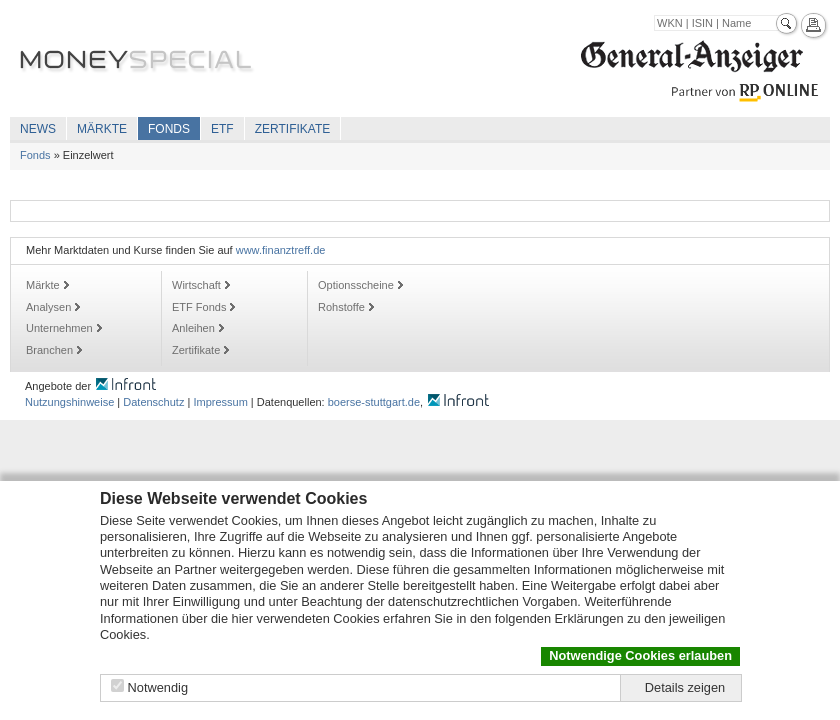 The image size is (840, 720). What do you see at coordinates (69, 402) in the screenshot?
I see `Nutzungshinweise` at bounding box center [69, 402].